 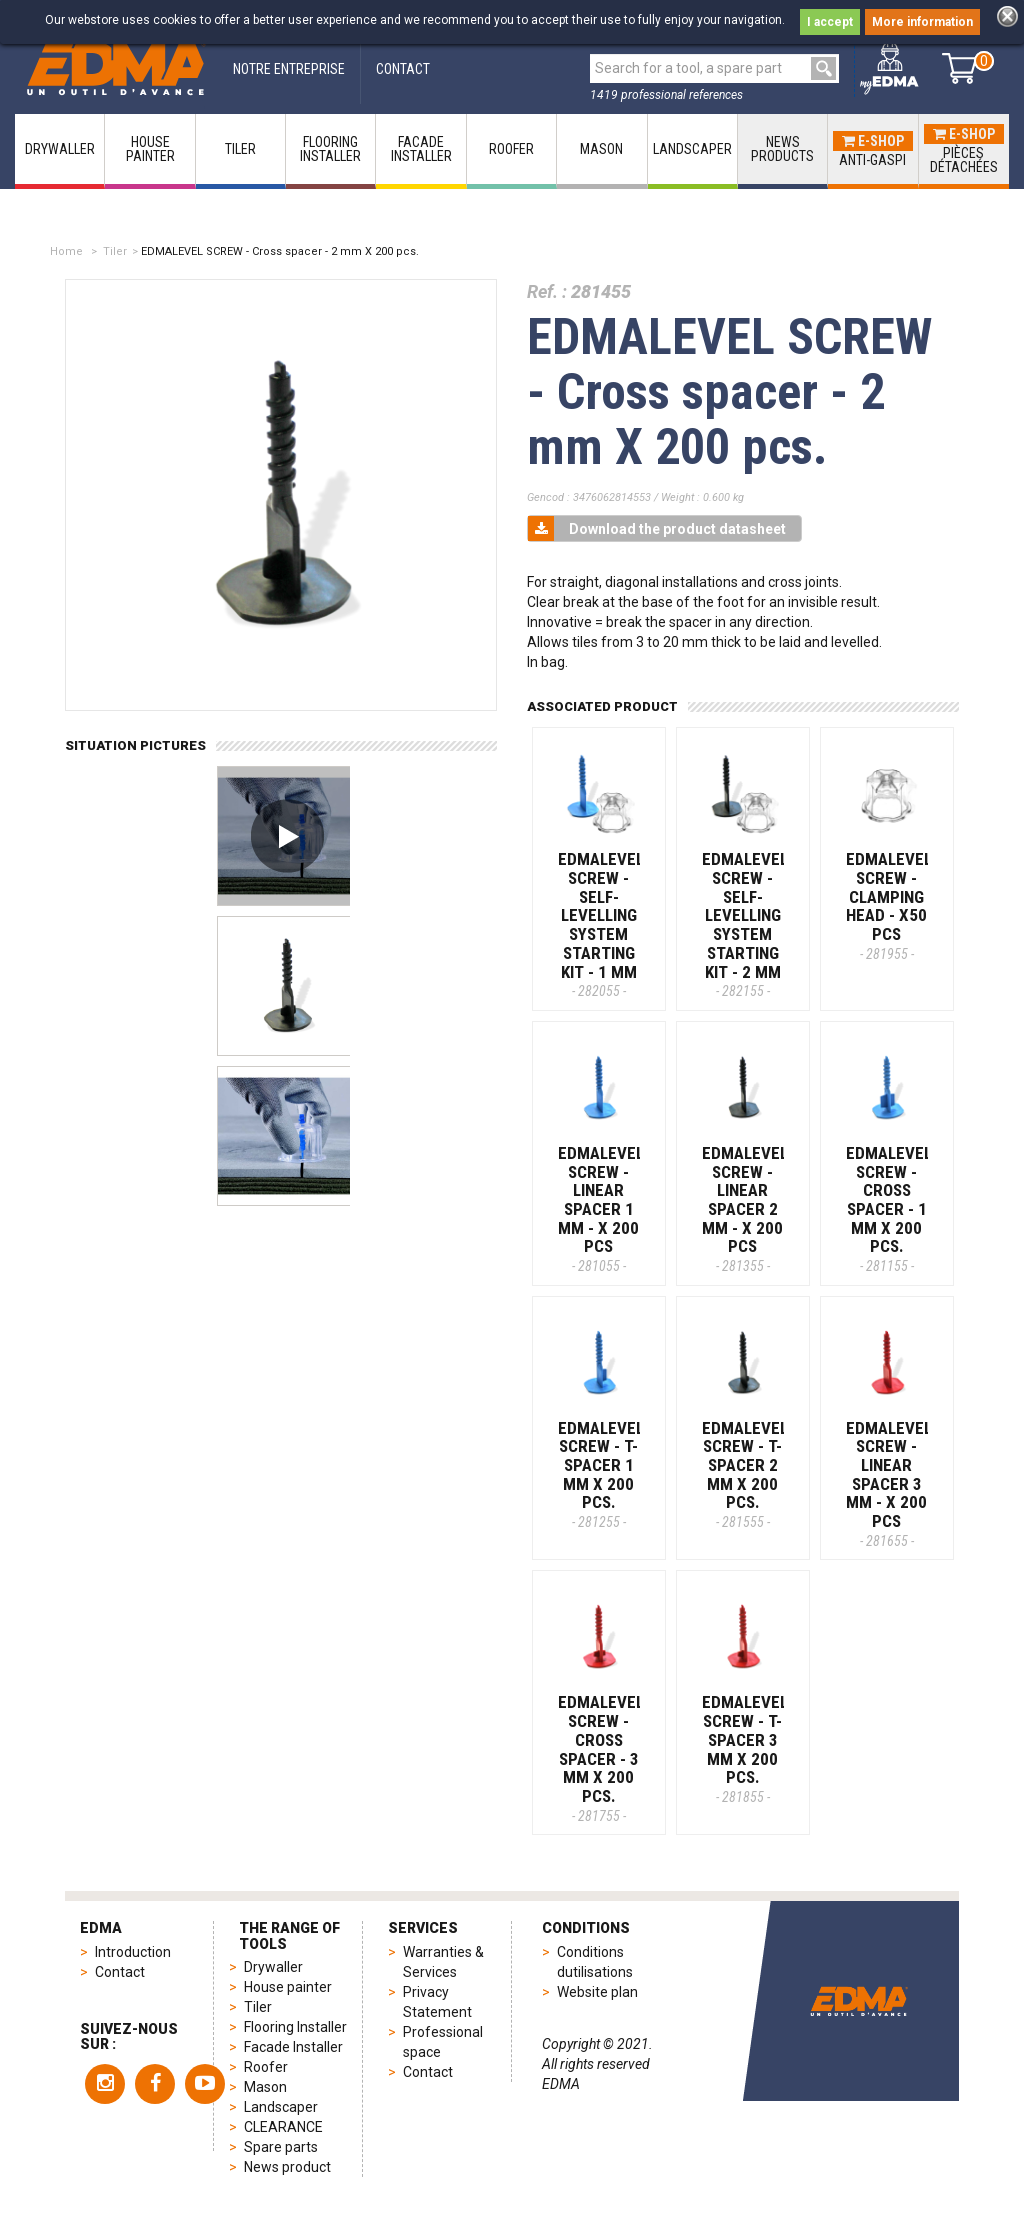 I want to click on Facade Installer, so click(x=293, y=2047).